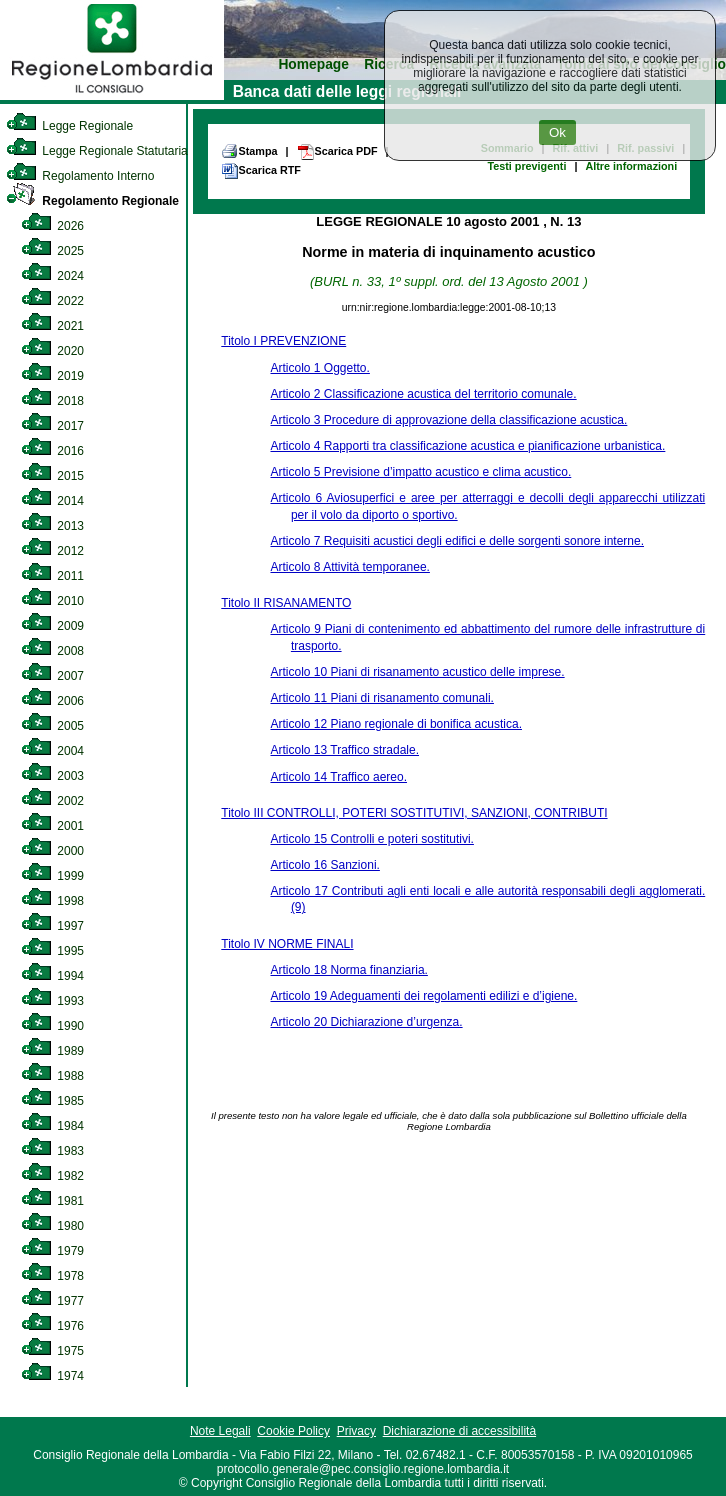 Image resolution: width=726 pixels, height=1496 pixels. Describe the element at coordinates (112, 96) in the screenshot. I see `[link]` at that location.